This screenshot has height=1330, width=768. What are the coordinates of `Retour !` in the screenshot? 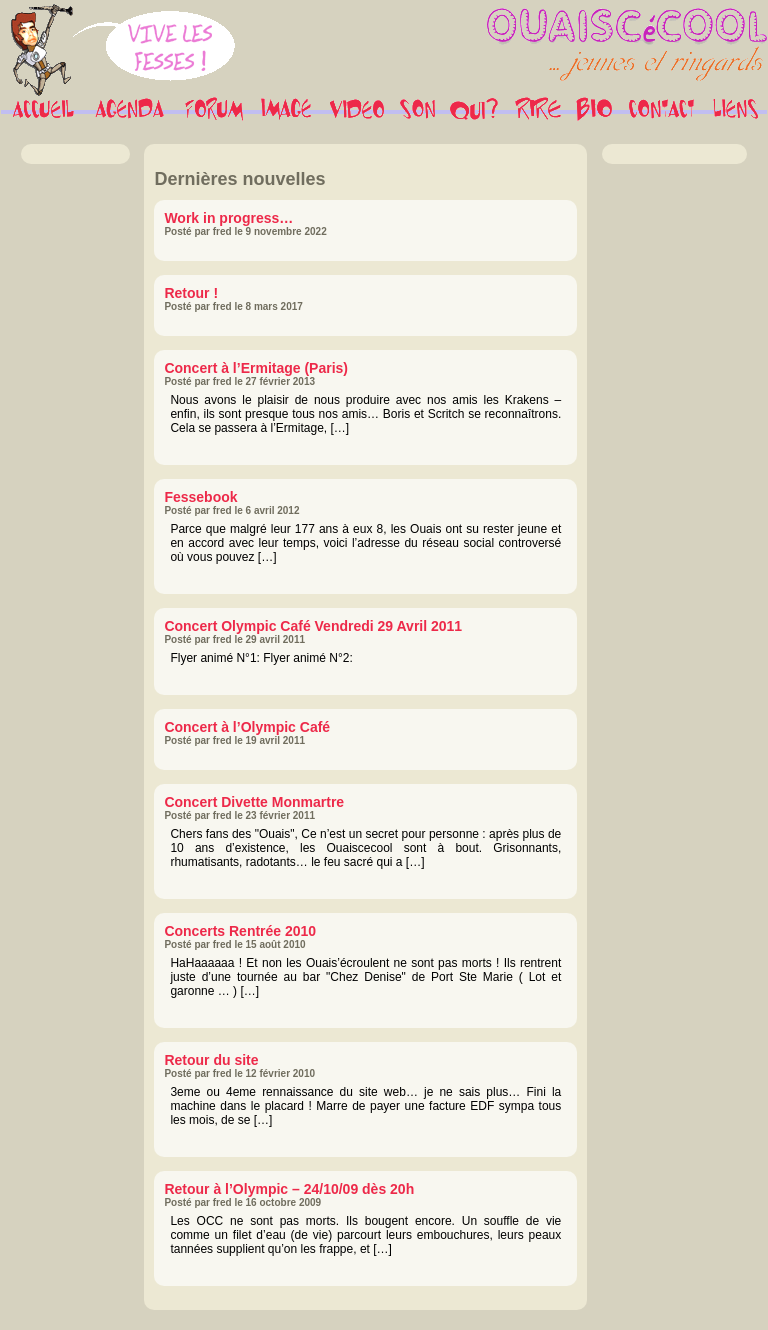 It's located at (191, 293).